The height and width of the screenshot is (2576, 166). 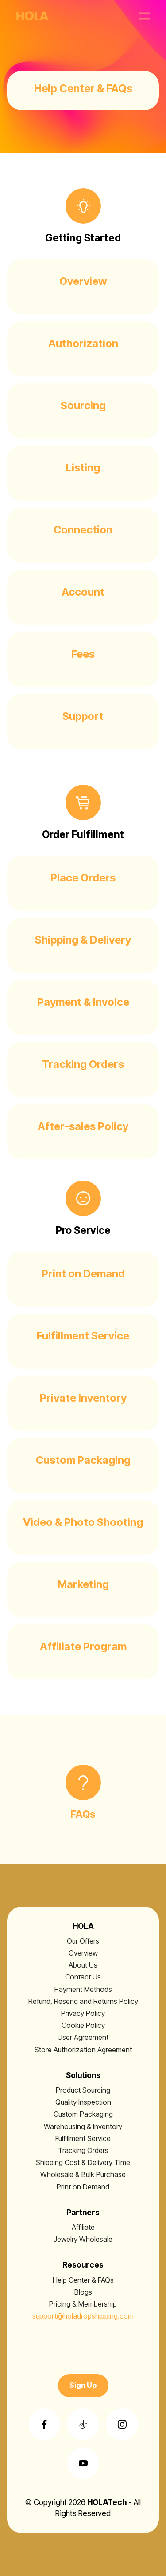 I want to click on Privacy Policy, so click(x=83, y=2013).